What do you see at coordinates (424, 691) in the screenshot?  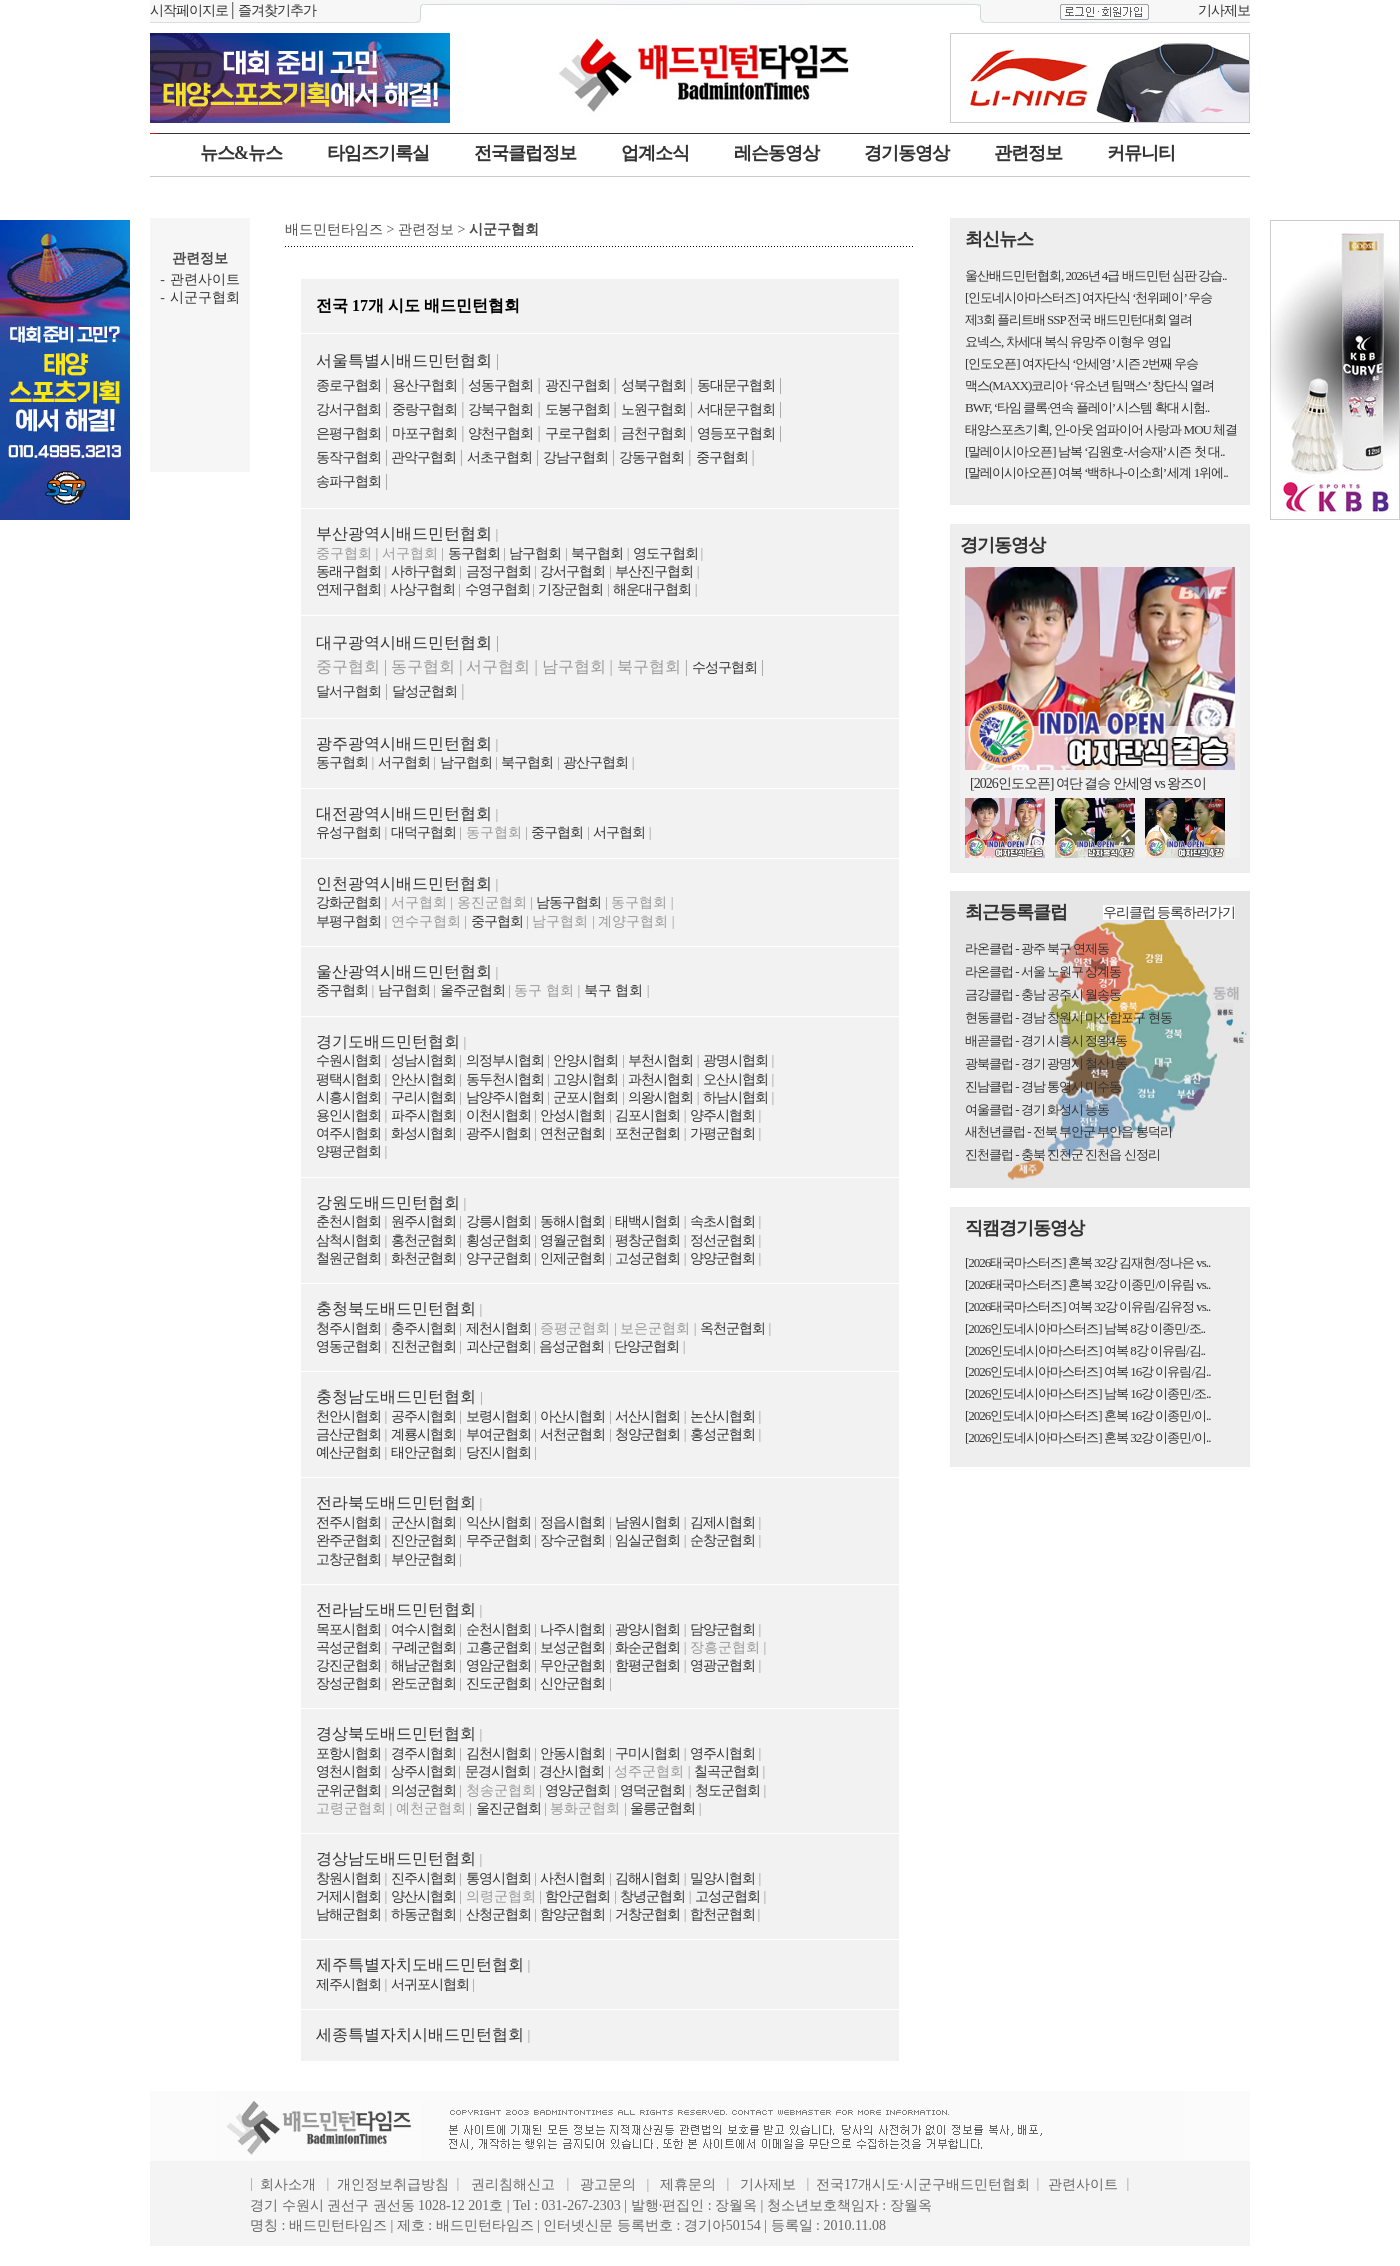 I see `달성군협회` at bounding box center [424, 691].